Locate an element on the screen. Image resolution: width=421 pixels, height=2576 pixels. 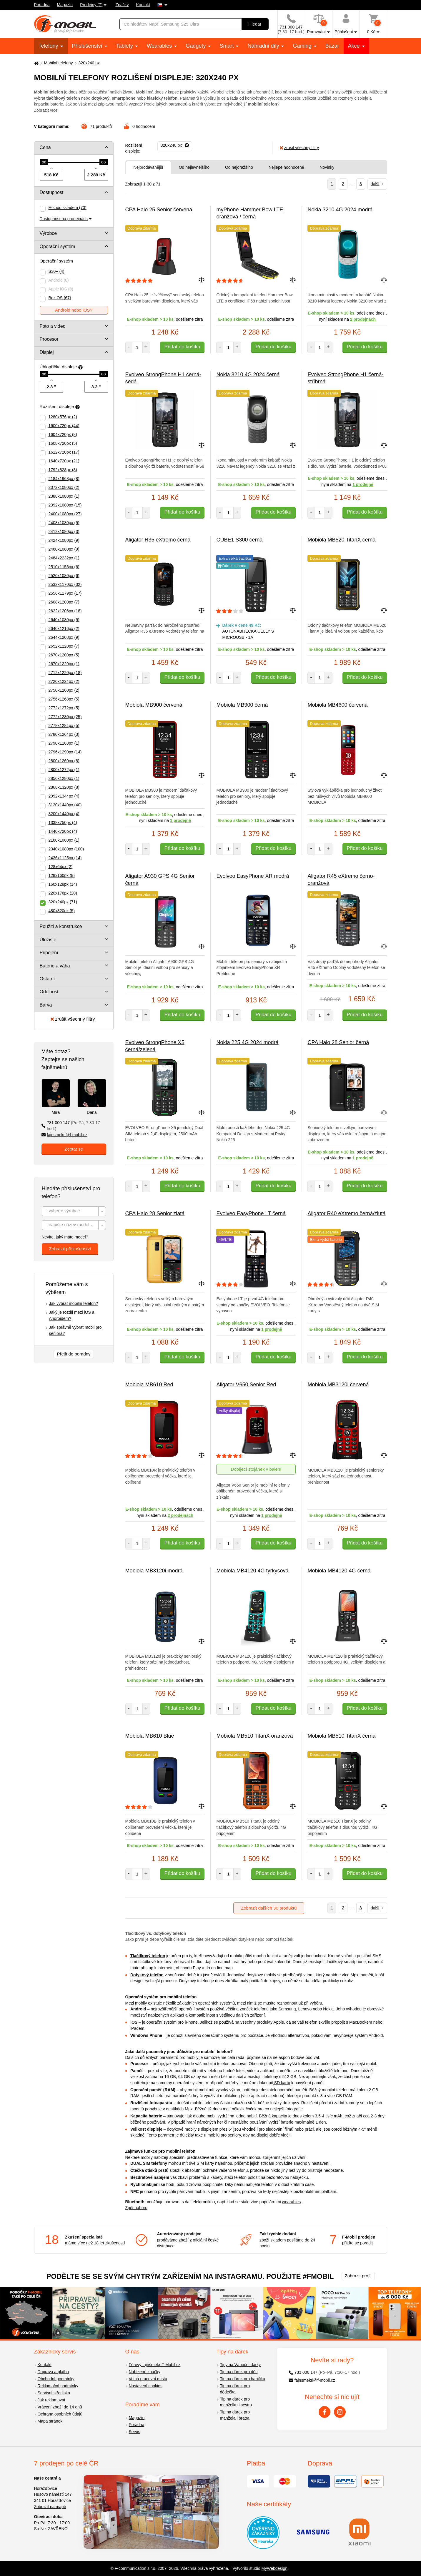
Cena is located at coordinates (45, 147).